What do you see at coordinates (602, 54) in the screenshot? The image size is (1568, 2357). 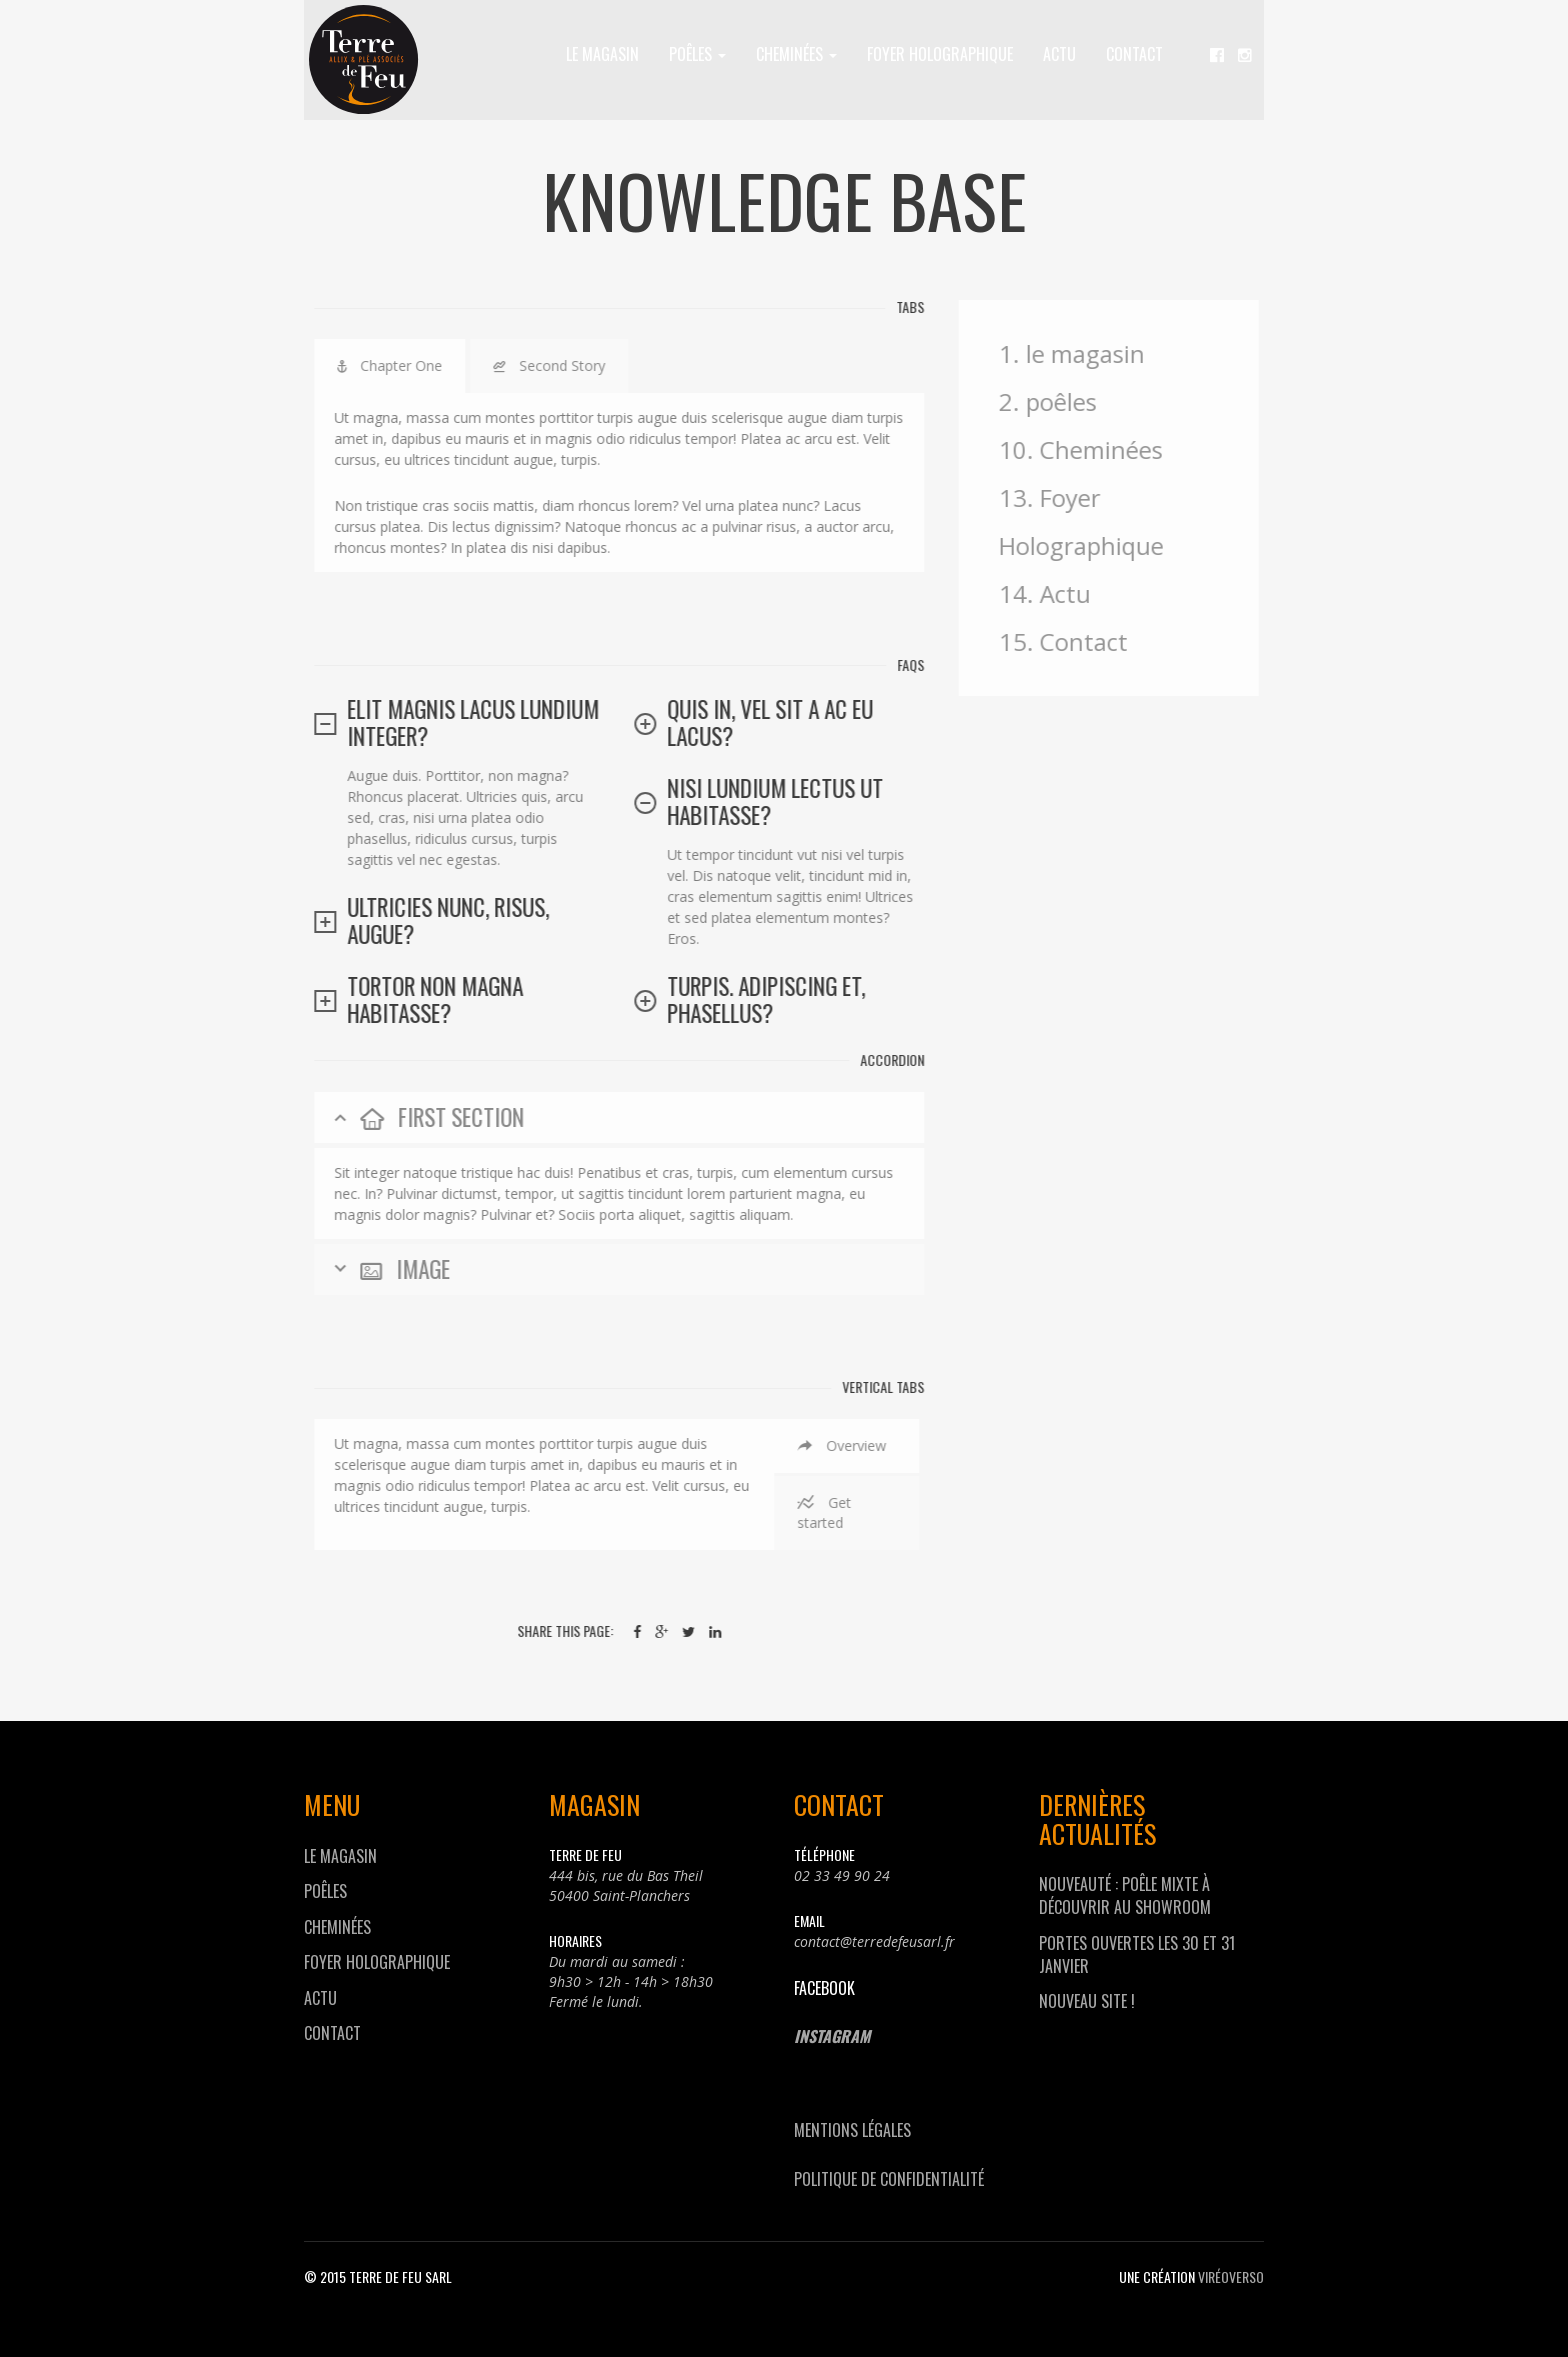 I see `le magasin` at bounding box center [602, 54].